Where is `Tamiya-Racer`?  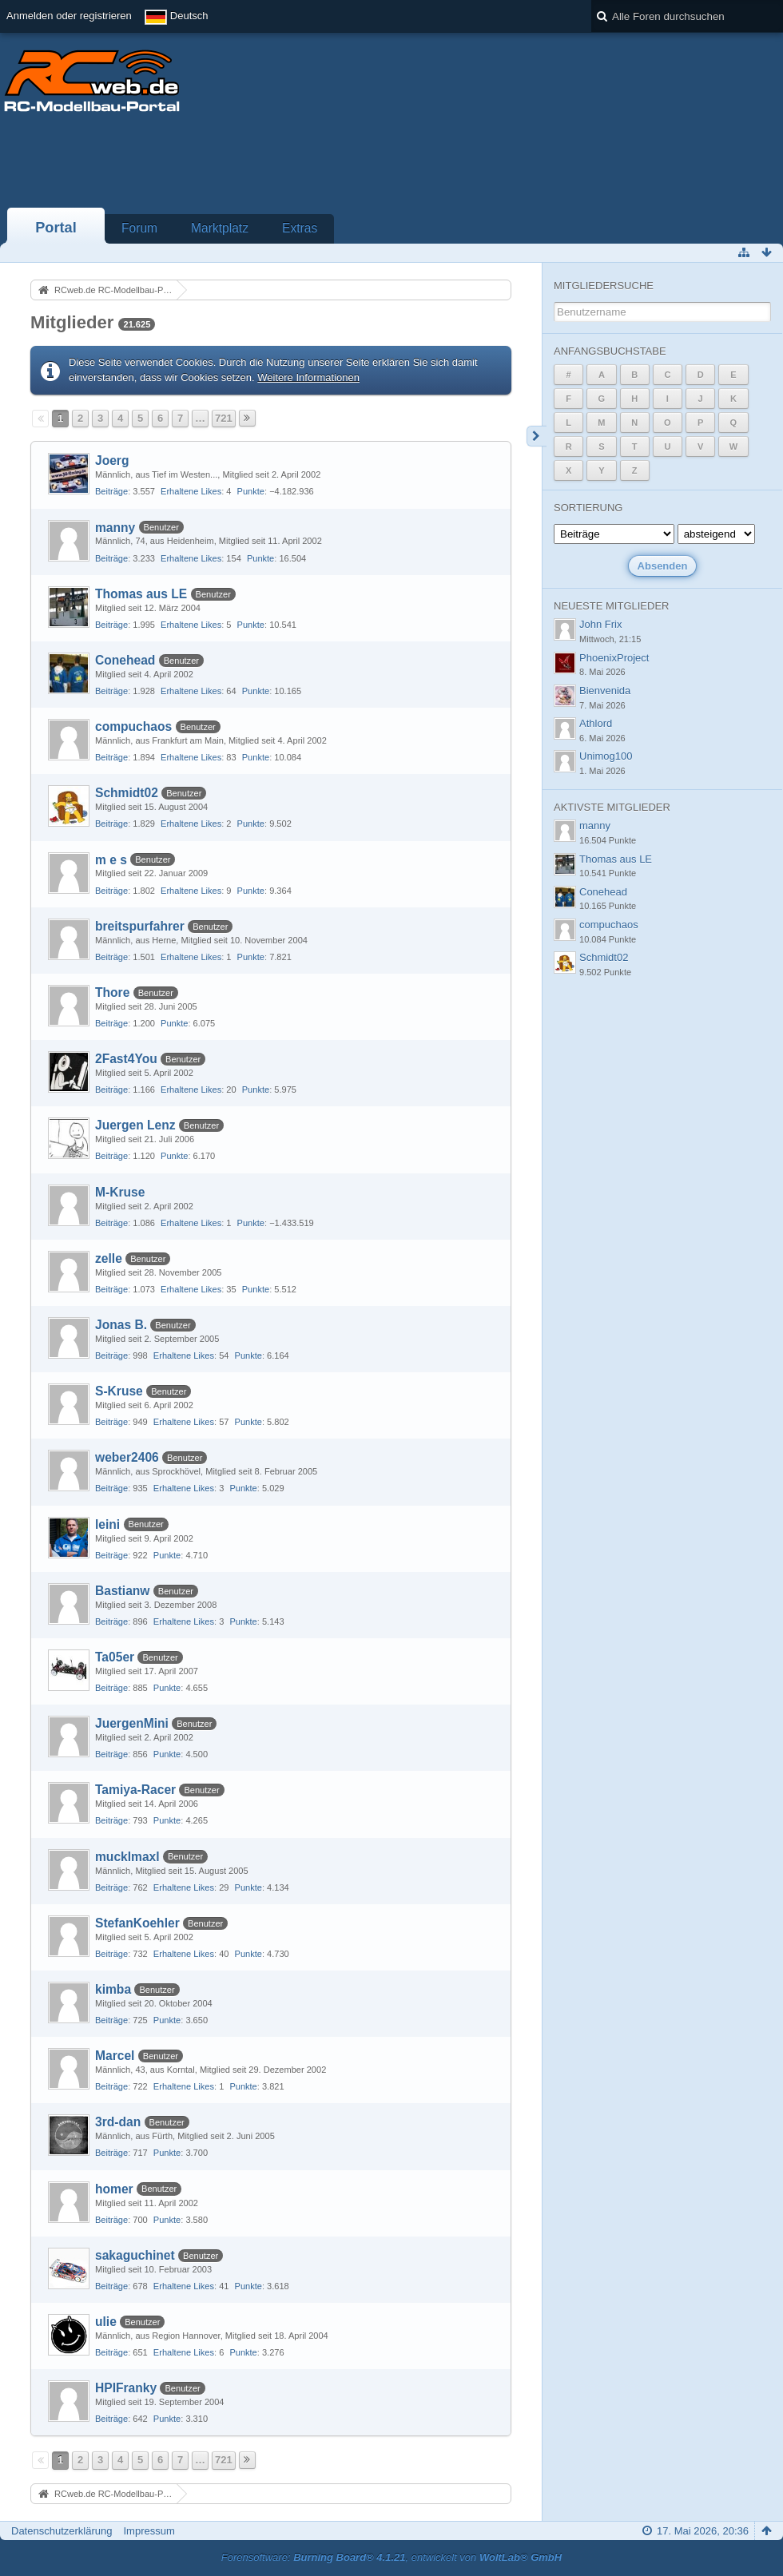 Tamiya-Racer is located at coordinates (135, 1789).